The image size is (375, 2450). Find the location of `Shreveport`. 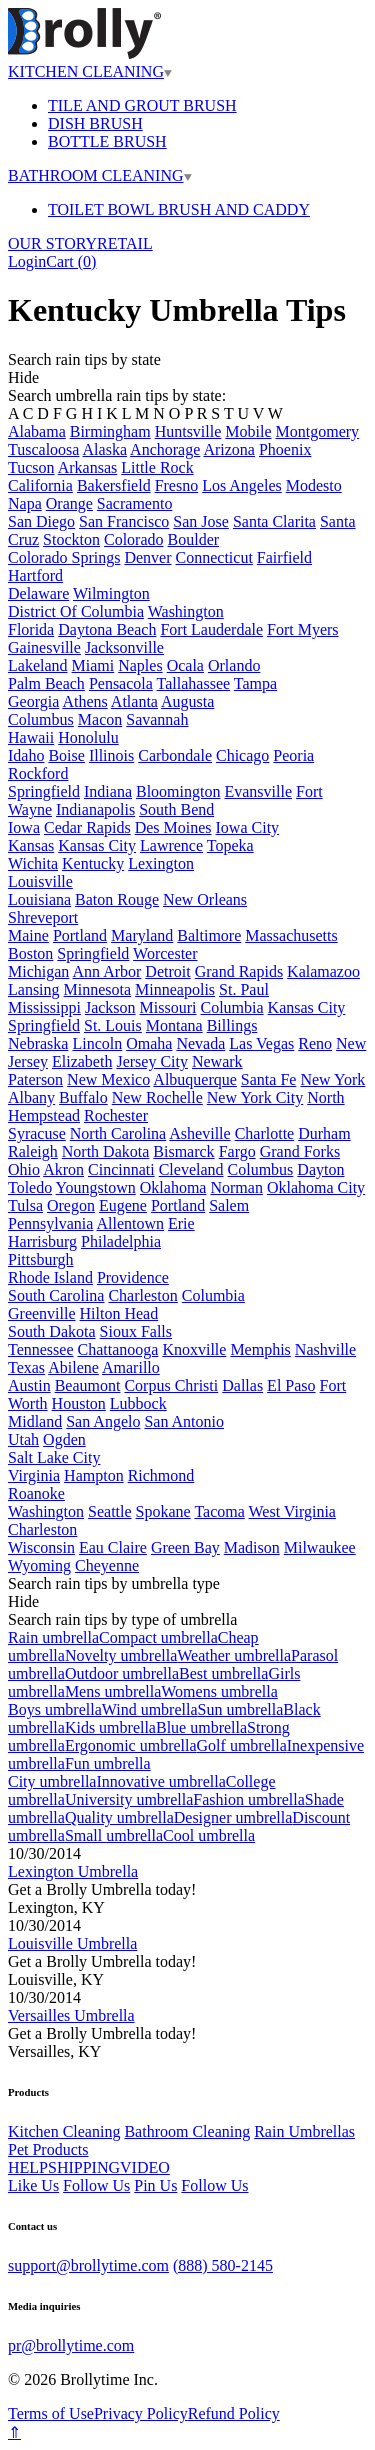

Shreveport is located at coordinates (43, 917).